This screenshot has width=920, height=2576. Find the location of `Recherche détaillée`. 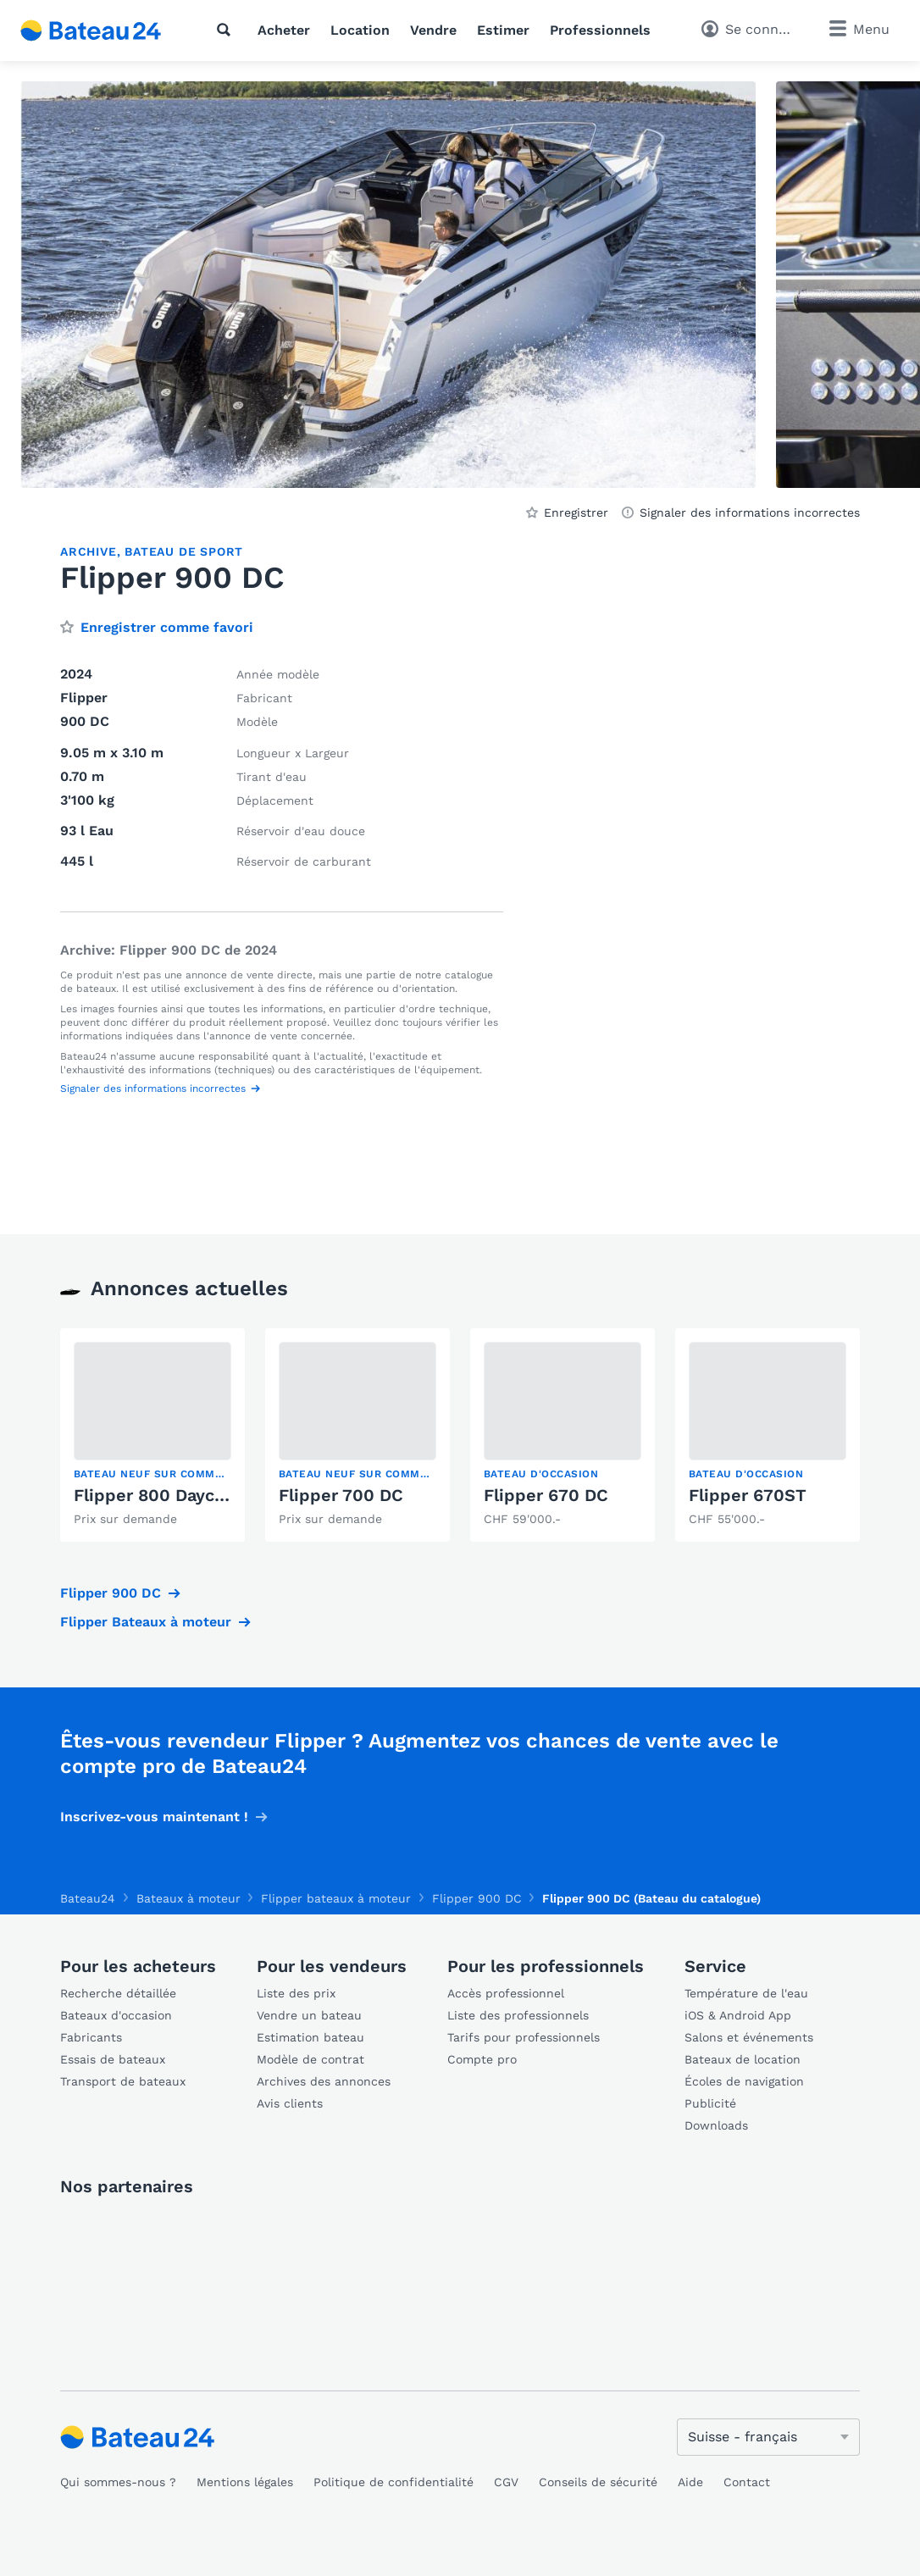

Recherche détaillée is located at coordinates (118, 1993).